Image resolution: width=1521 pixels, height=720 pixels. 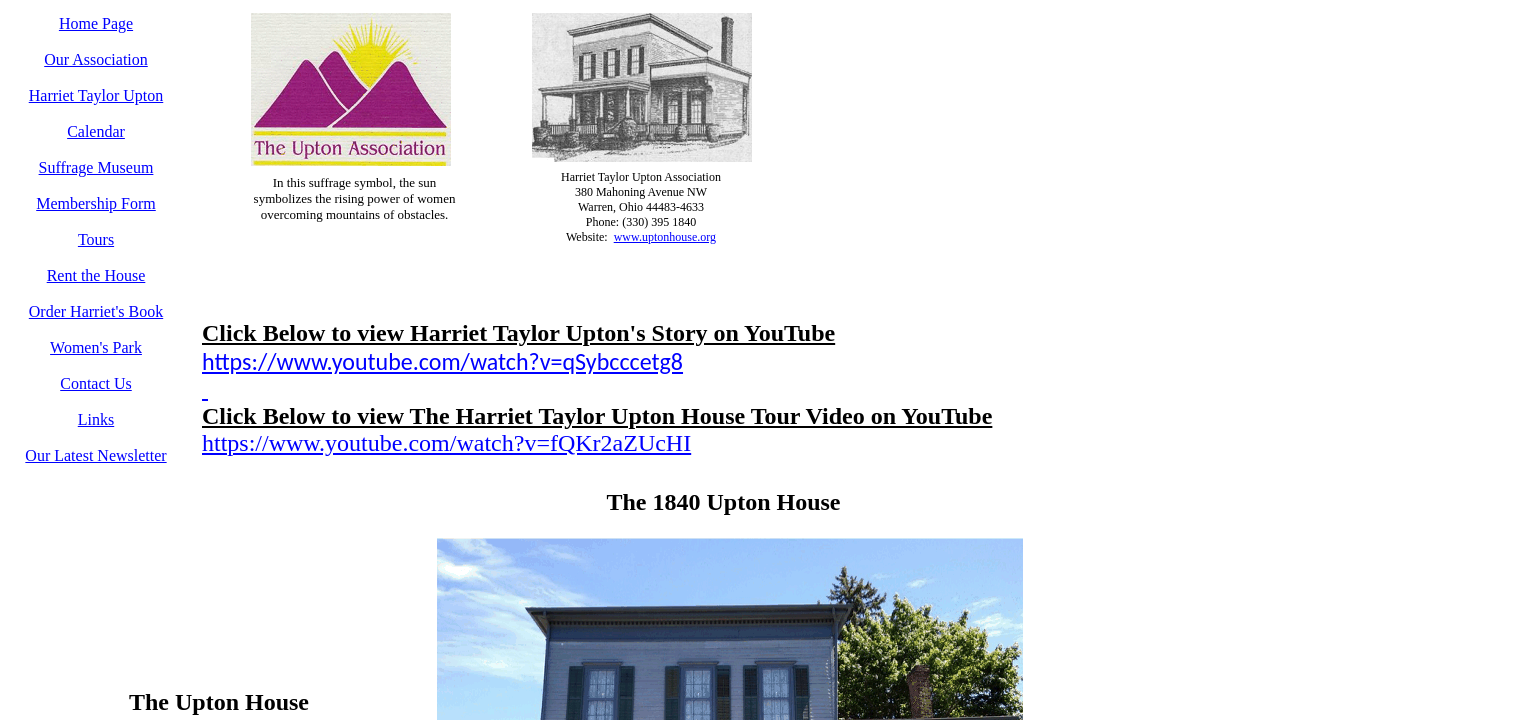 What do you see at coordinates (96, 311) in the screenshot?
I see `Order Harriet's Book` at bounding box center [96, 311].